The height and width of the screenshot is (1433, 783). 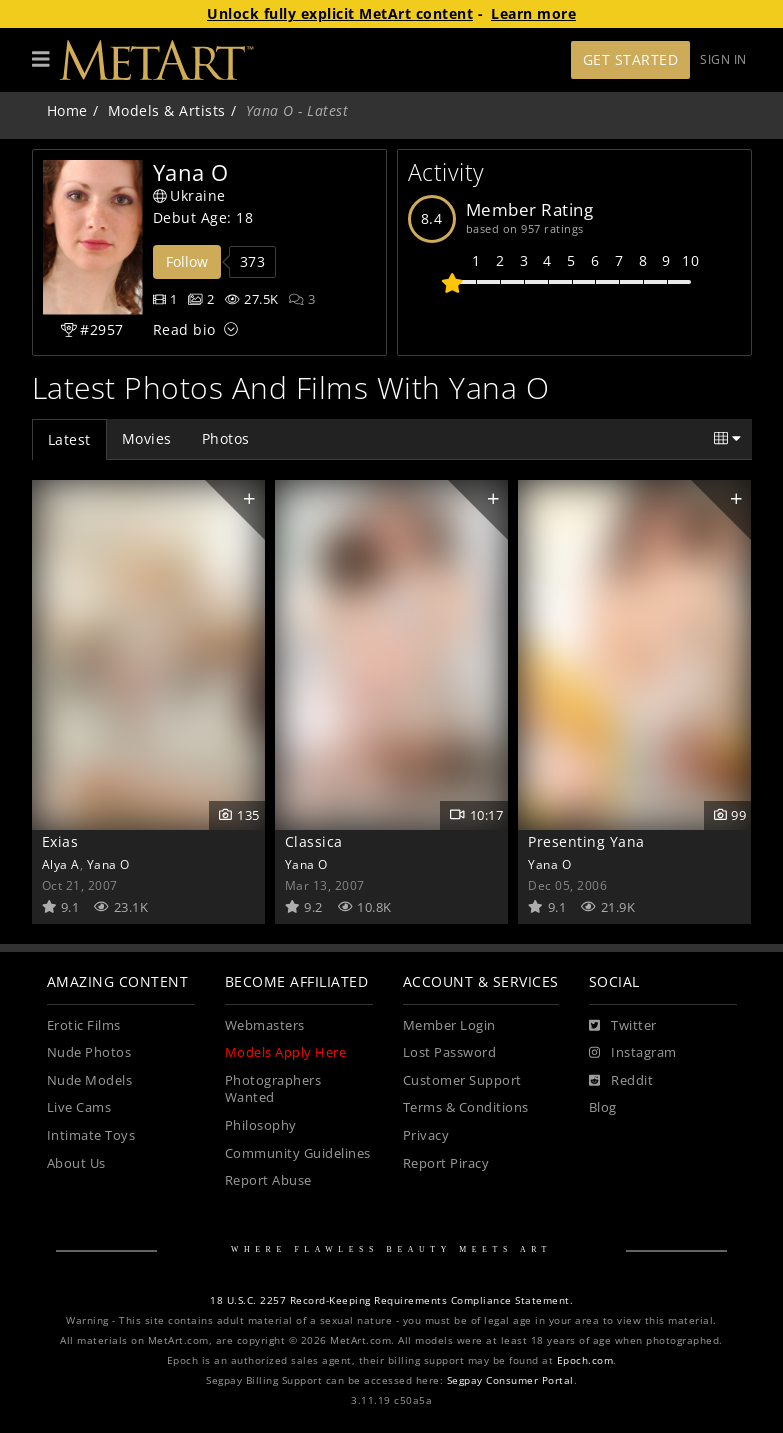 I want to click on Models & Artists, so click(x=167, y=110).